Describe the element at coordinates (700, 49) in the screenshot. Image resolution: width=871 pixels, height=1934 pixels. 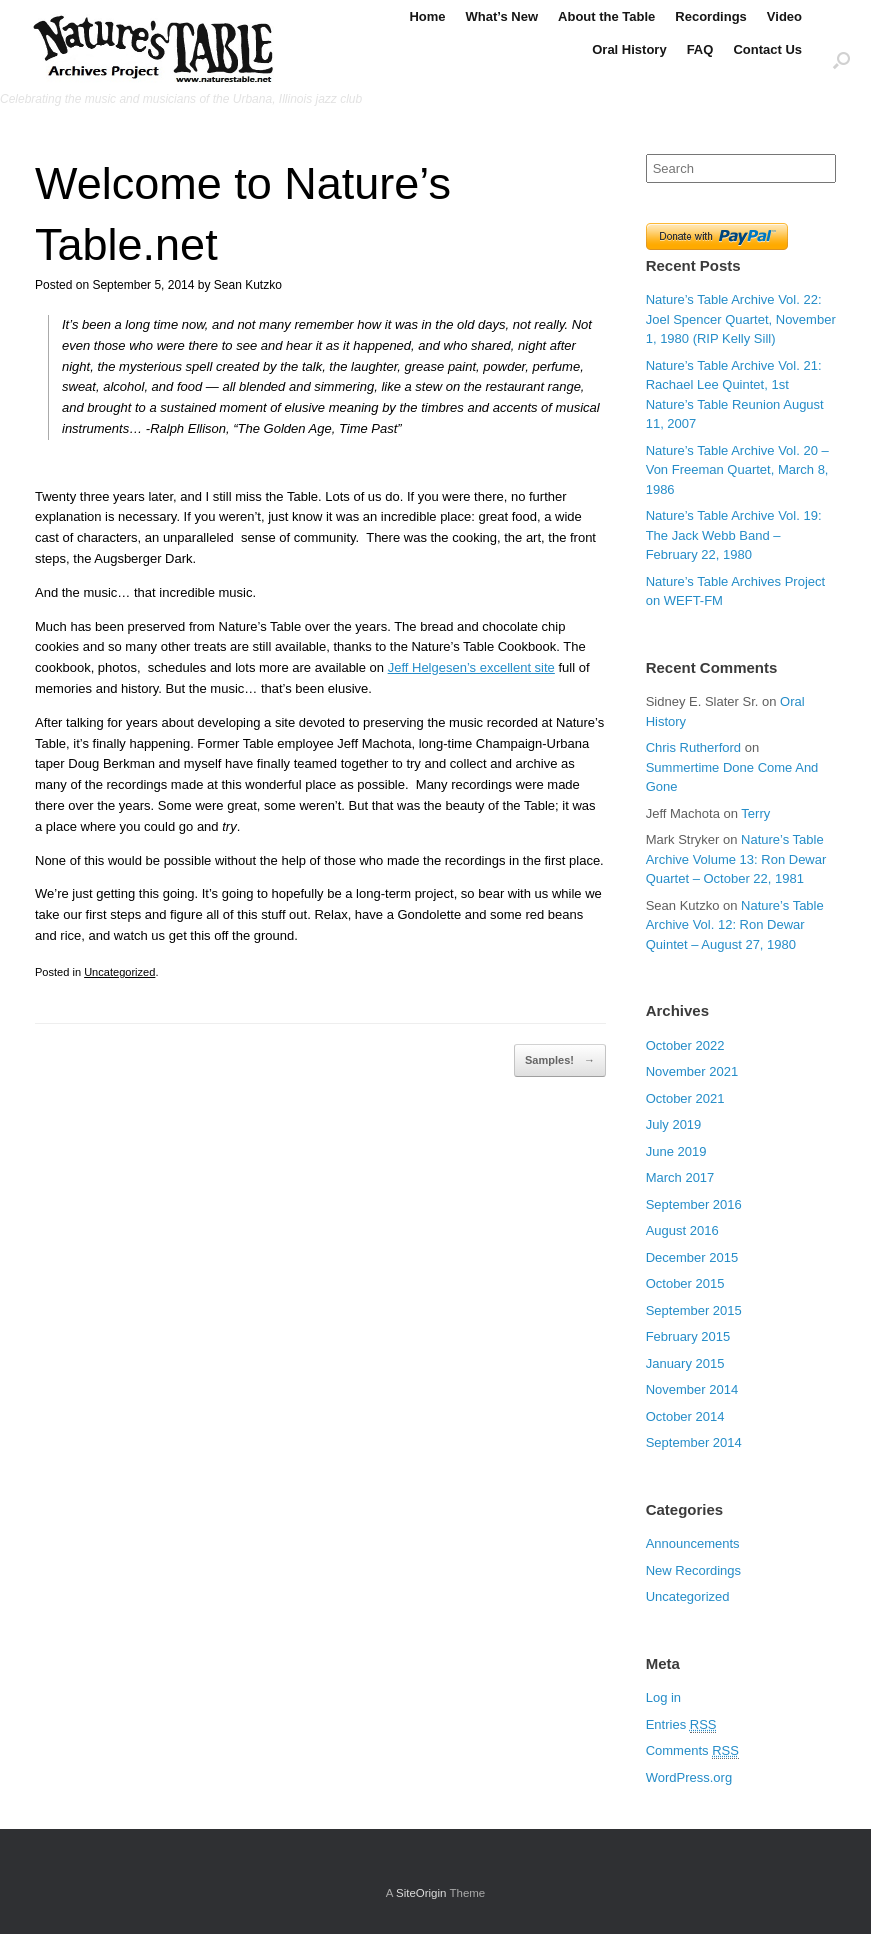
I see `FAQ` at that location.